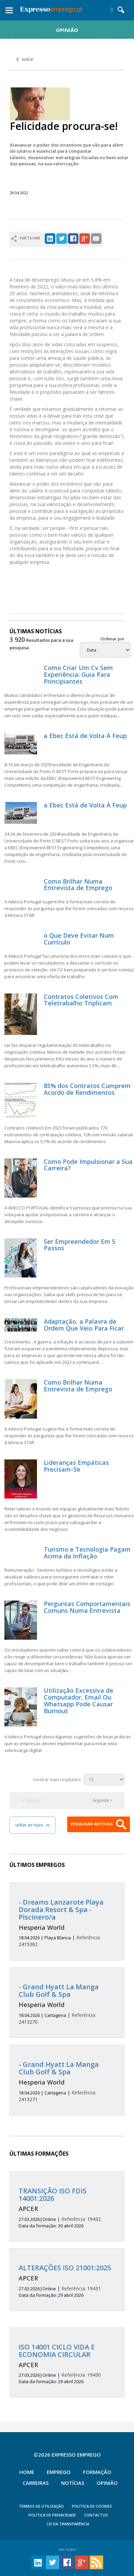  What do you see at coordinates (26, 2472) in the screenshot?
I see `Home` at bounding box center [26, 2472].